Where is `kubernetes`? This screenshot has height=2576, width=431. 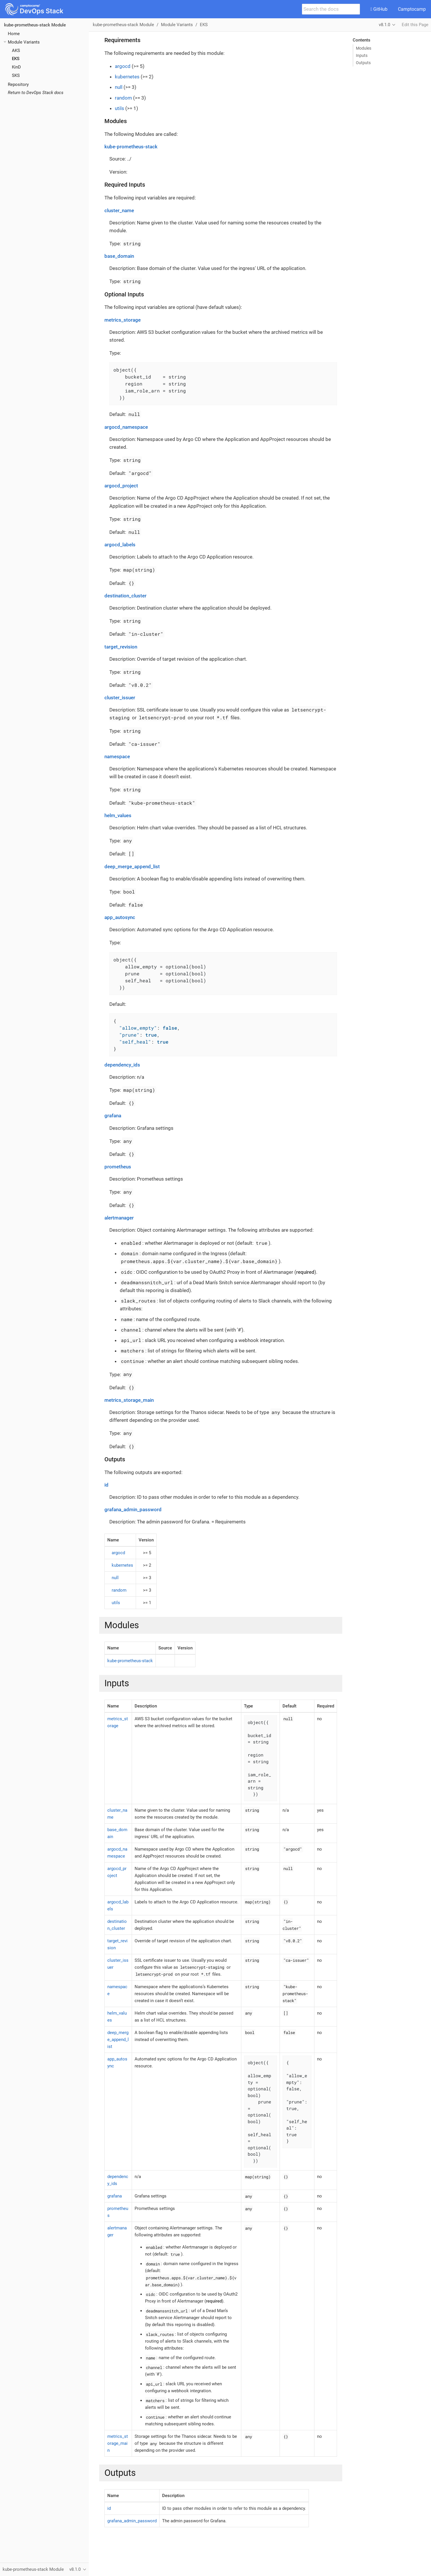
kubernetes is located at coordinates (127, 77).